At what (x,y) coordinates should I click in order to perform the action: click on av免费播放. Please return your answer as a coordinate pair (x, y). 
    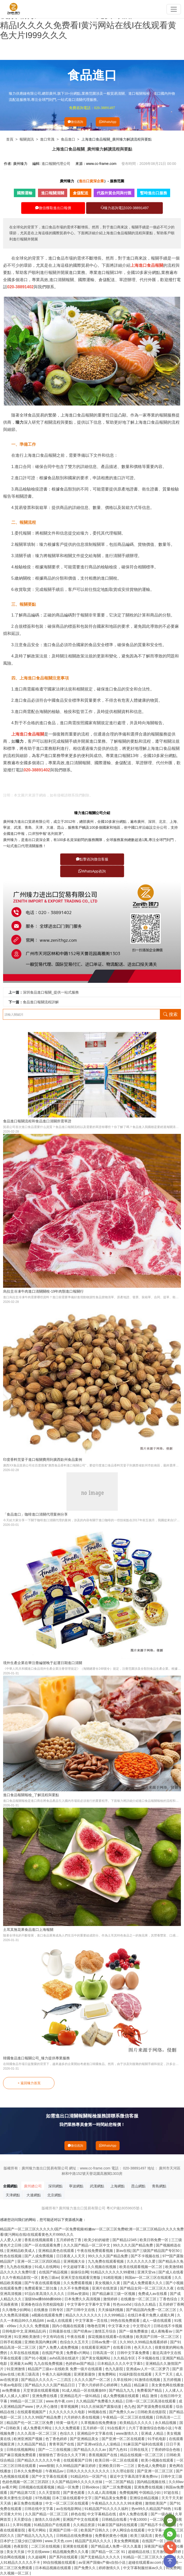
    Looking at the image, I should click on (11, 2390).